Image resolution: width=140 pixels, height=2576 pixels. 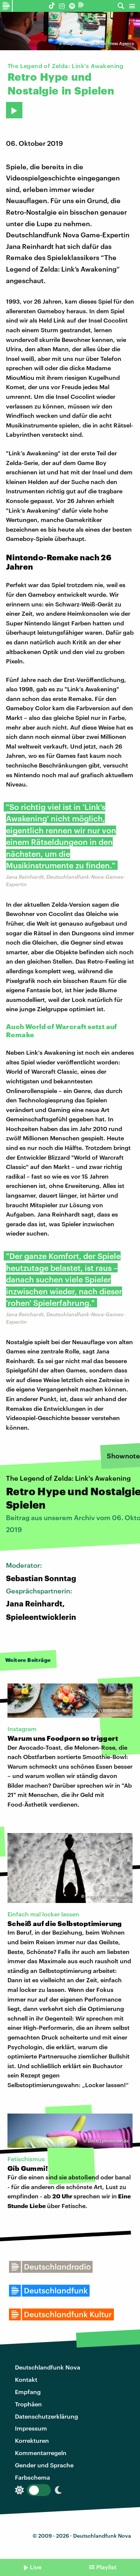 What do you see at coordinates (46, 2416) in the screenshot?
I see `Datenschutzerklärung` at bounding box center [46, 2416].